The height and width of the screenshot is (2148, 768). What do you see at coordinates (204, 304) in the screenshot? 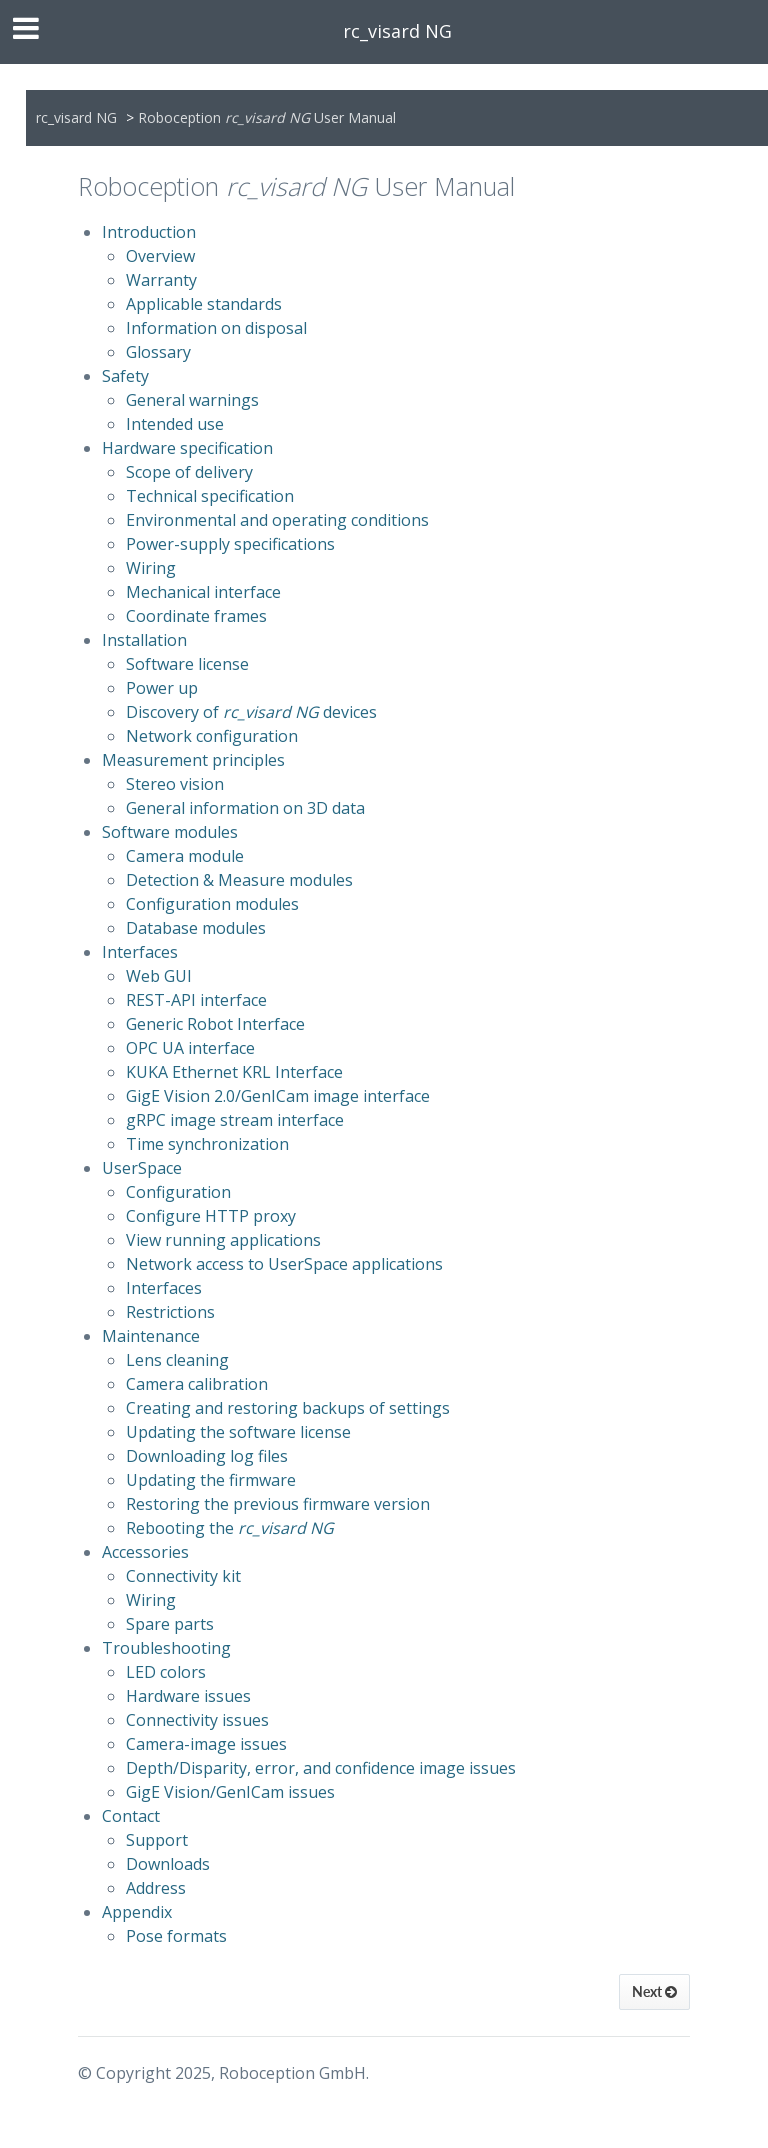
I see `Applicable standards` at bounding box center [204, 304].